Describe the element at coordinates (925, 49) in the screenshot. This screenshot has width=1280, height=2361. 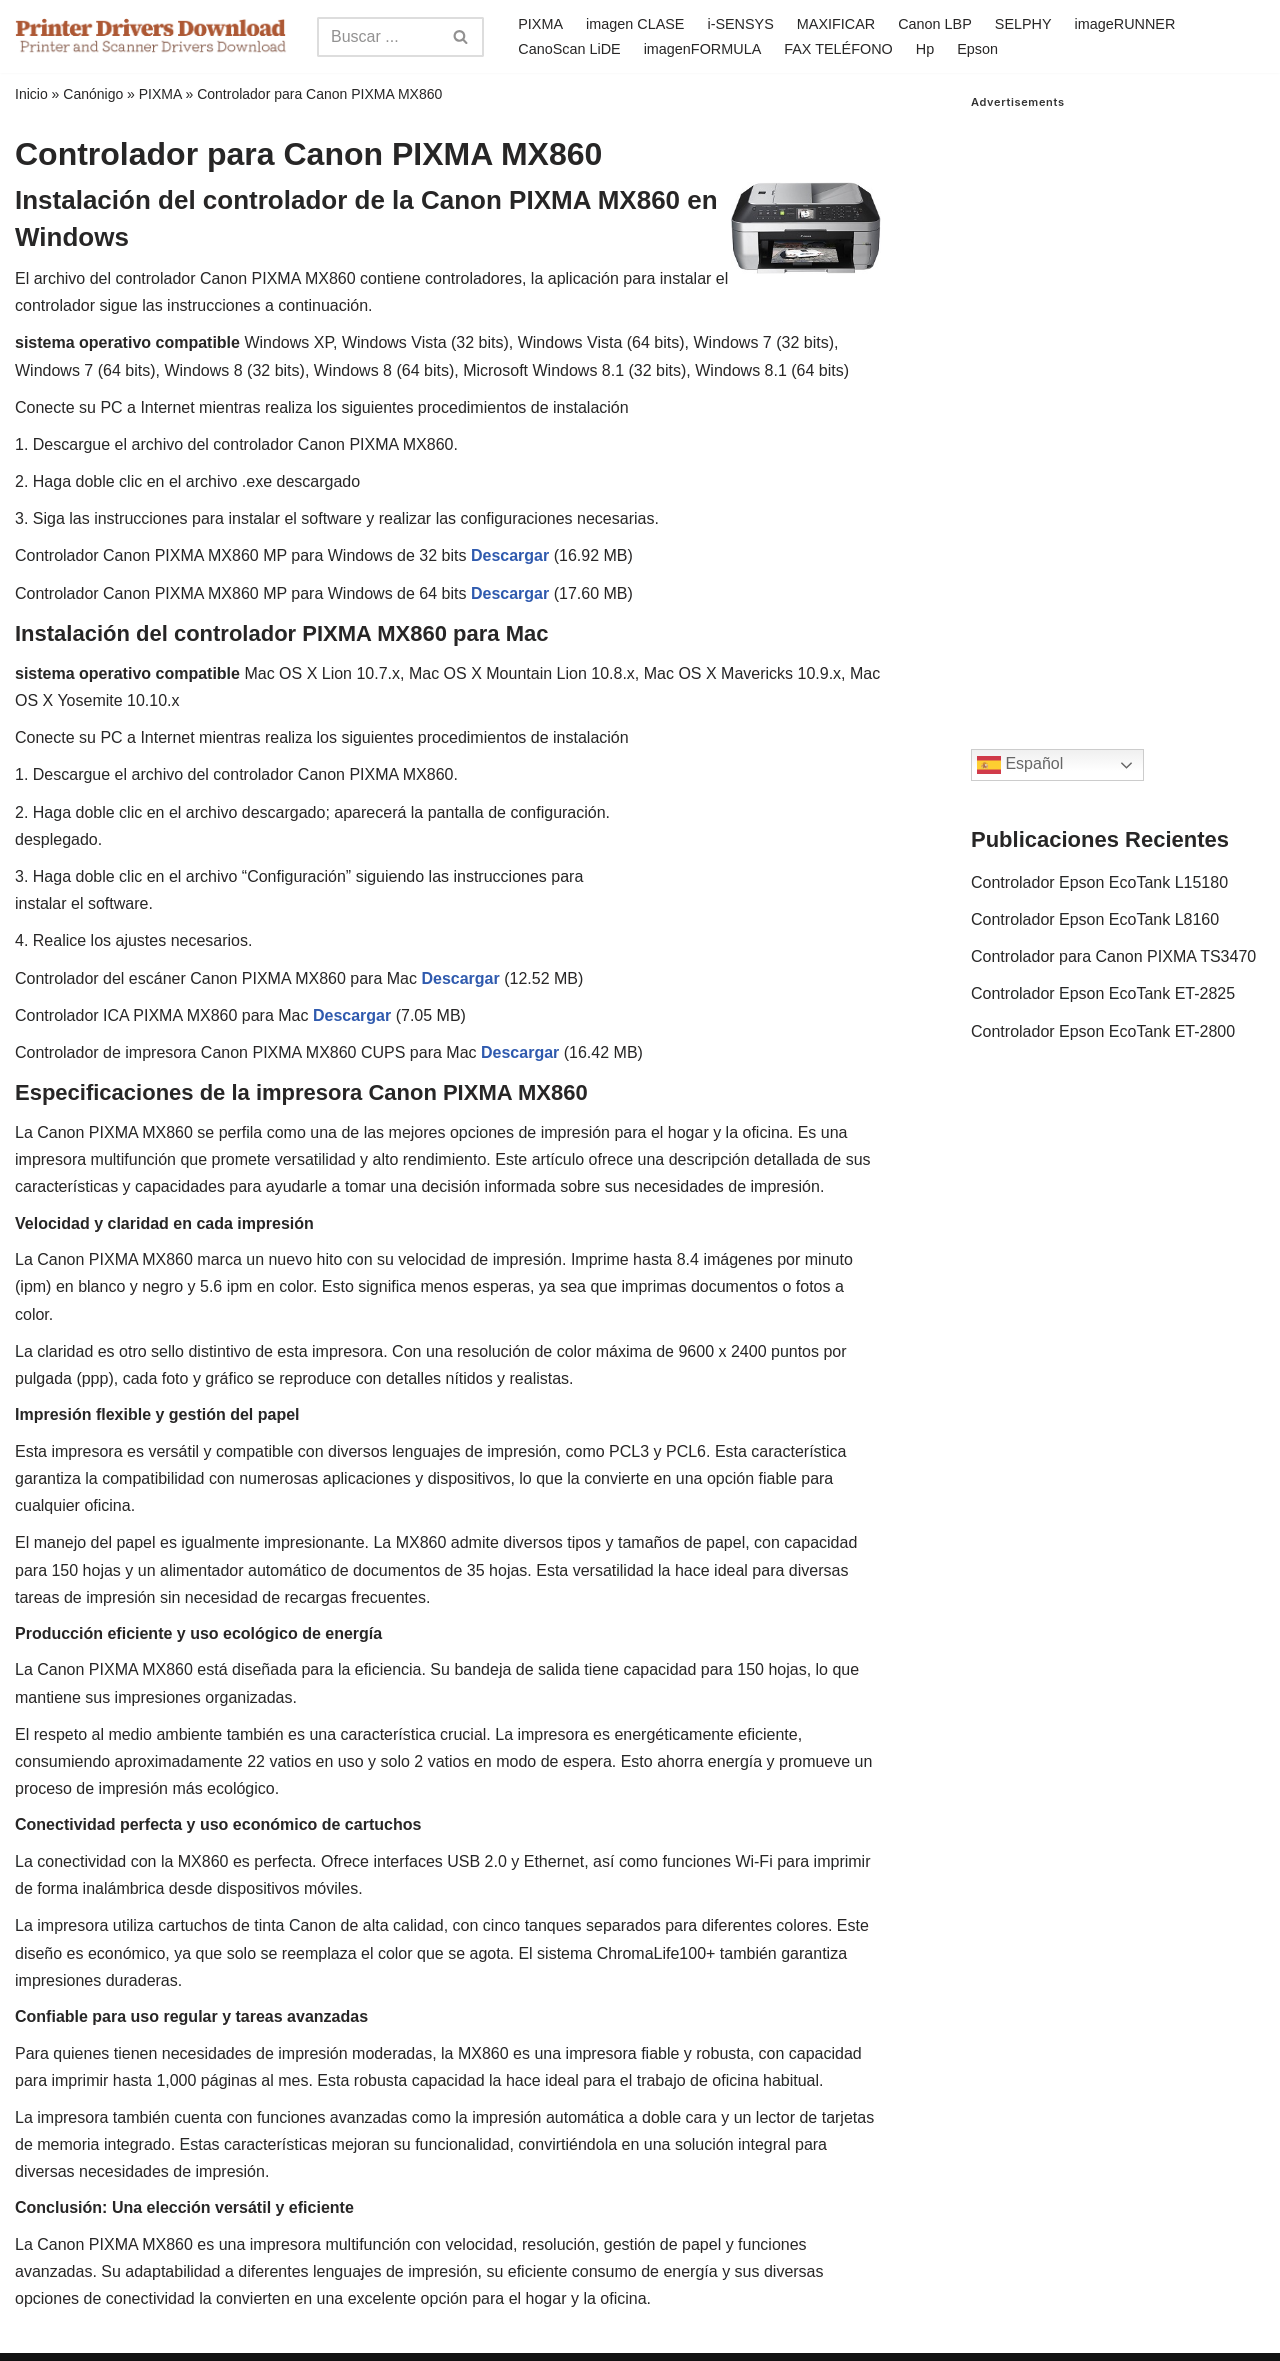
I see `Hp` at that location.